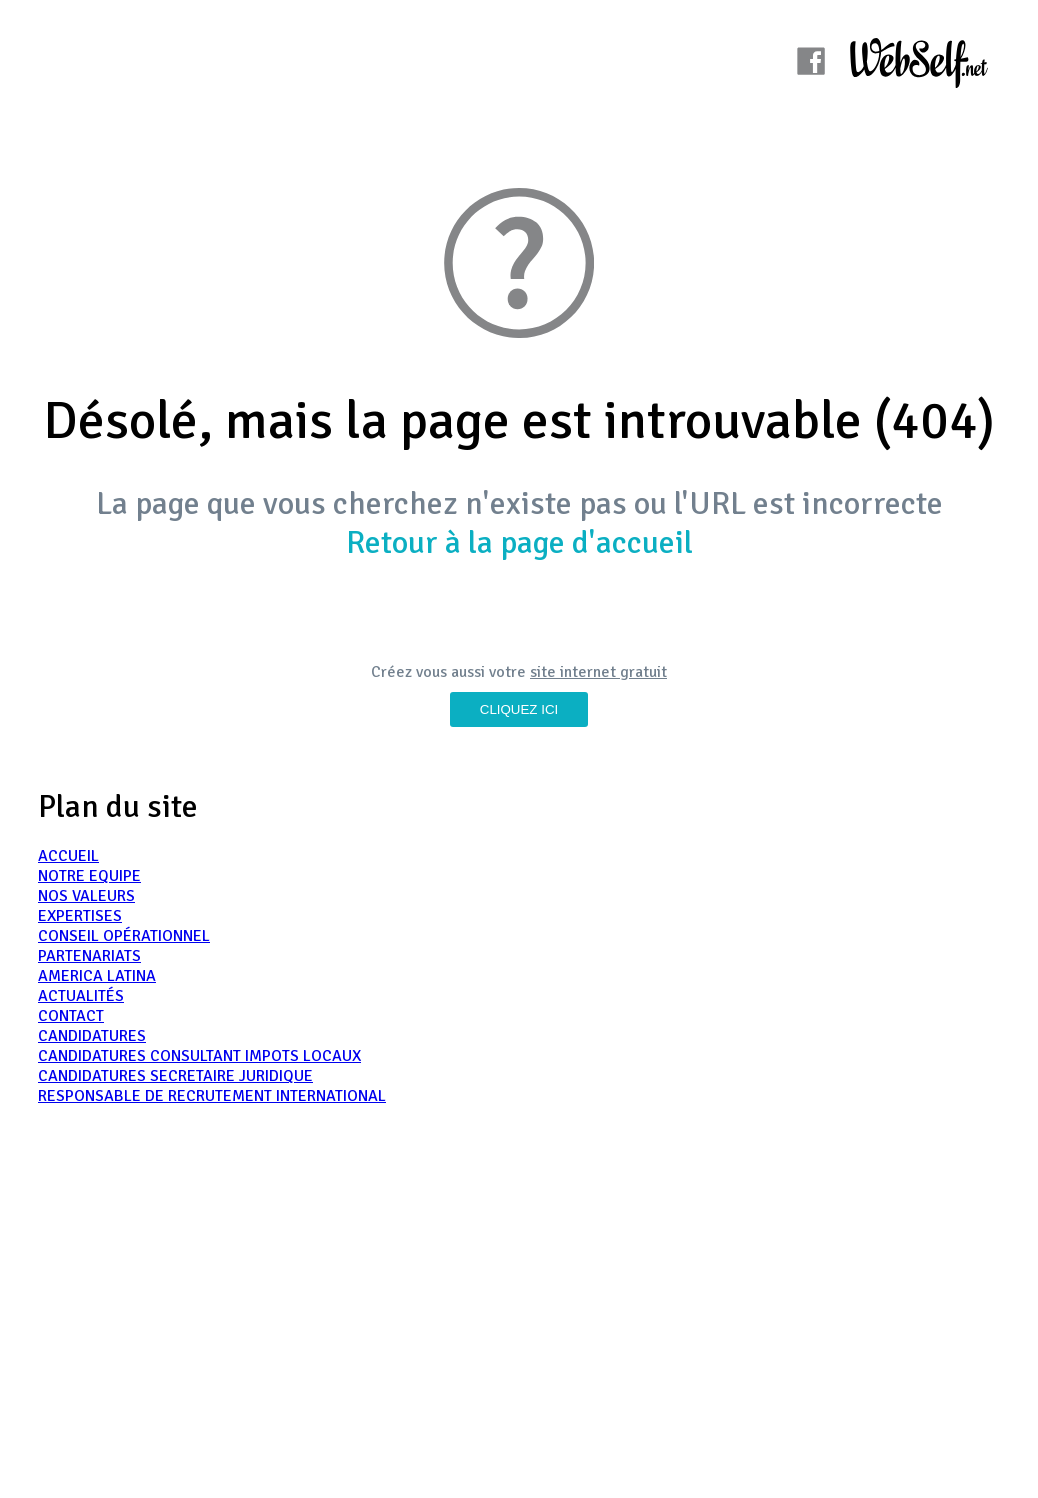  I want to click on site internet gratuit, so click(598, 672).